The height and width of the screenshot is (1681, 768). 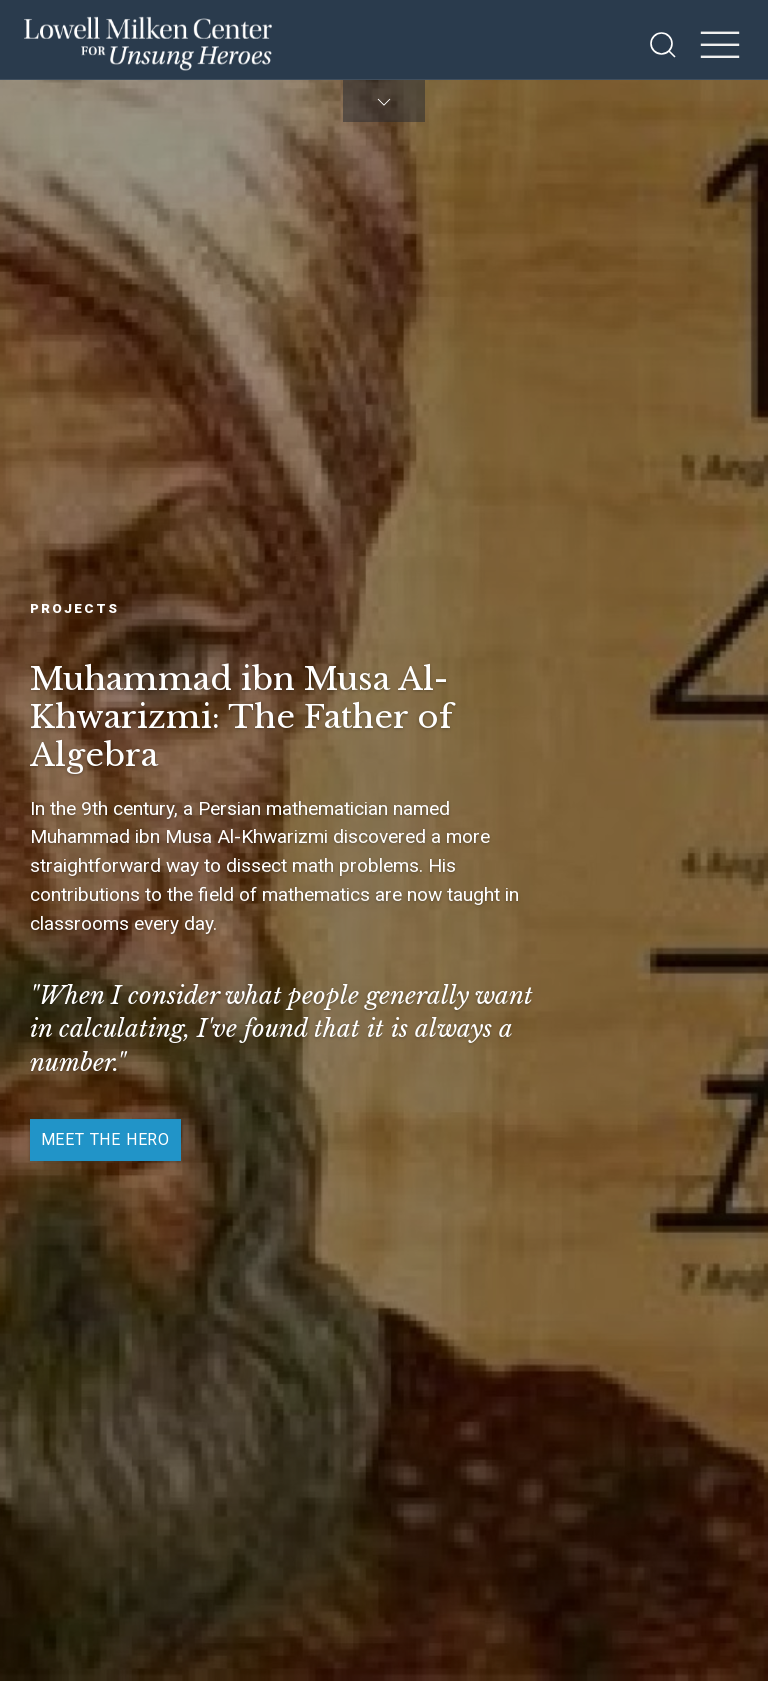 I want to click on [Open Search], so click(x=663, y=45).